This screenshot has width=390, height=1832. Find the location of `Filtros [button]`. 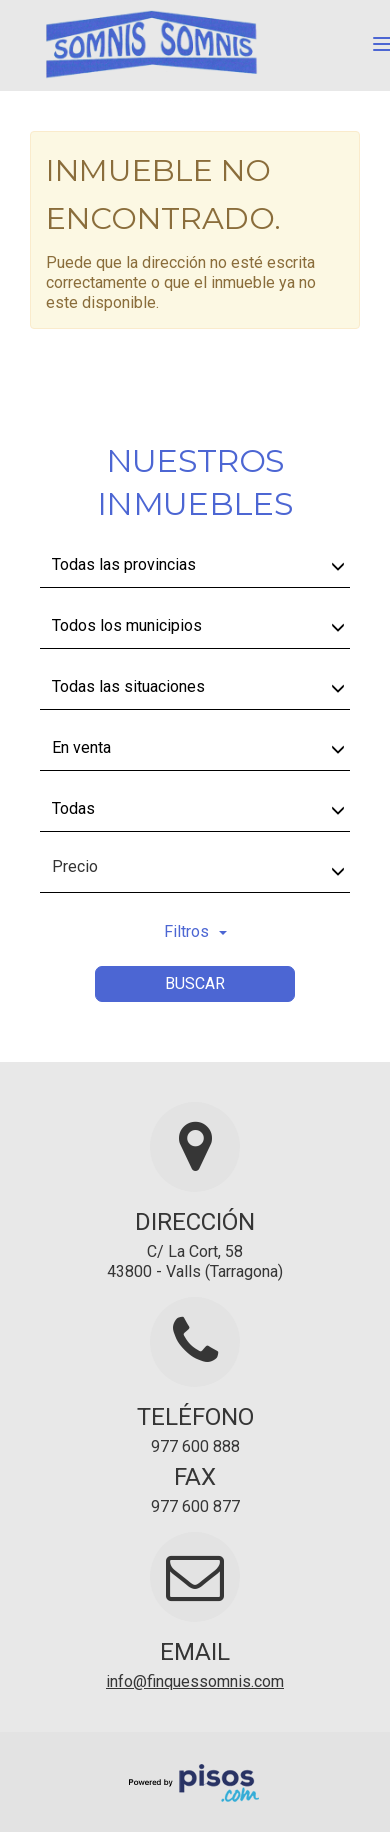

Filtros [button] is located at coordinates (195, 931).